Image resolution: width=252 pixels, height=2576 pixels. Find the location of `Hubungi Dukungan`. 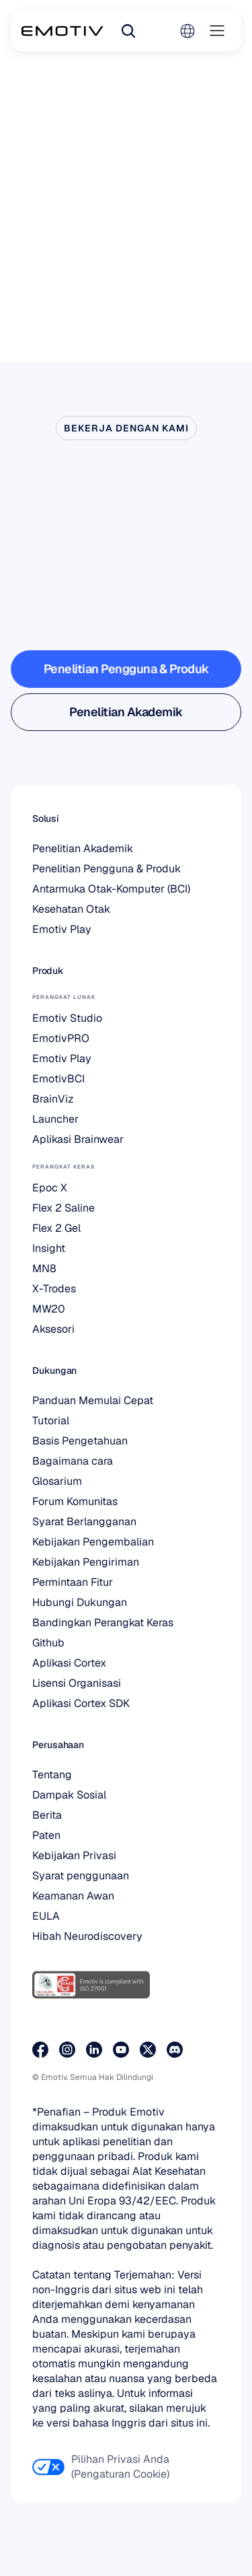

Hubungi Dukungan is located at coordinates (79, 1602).